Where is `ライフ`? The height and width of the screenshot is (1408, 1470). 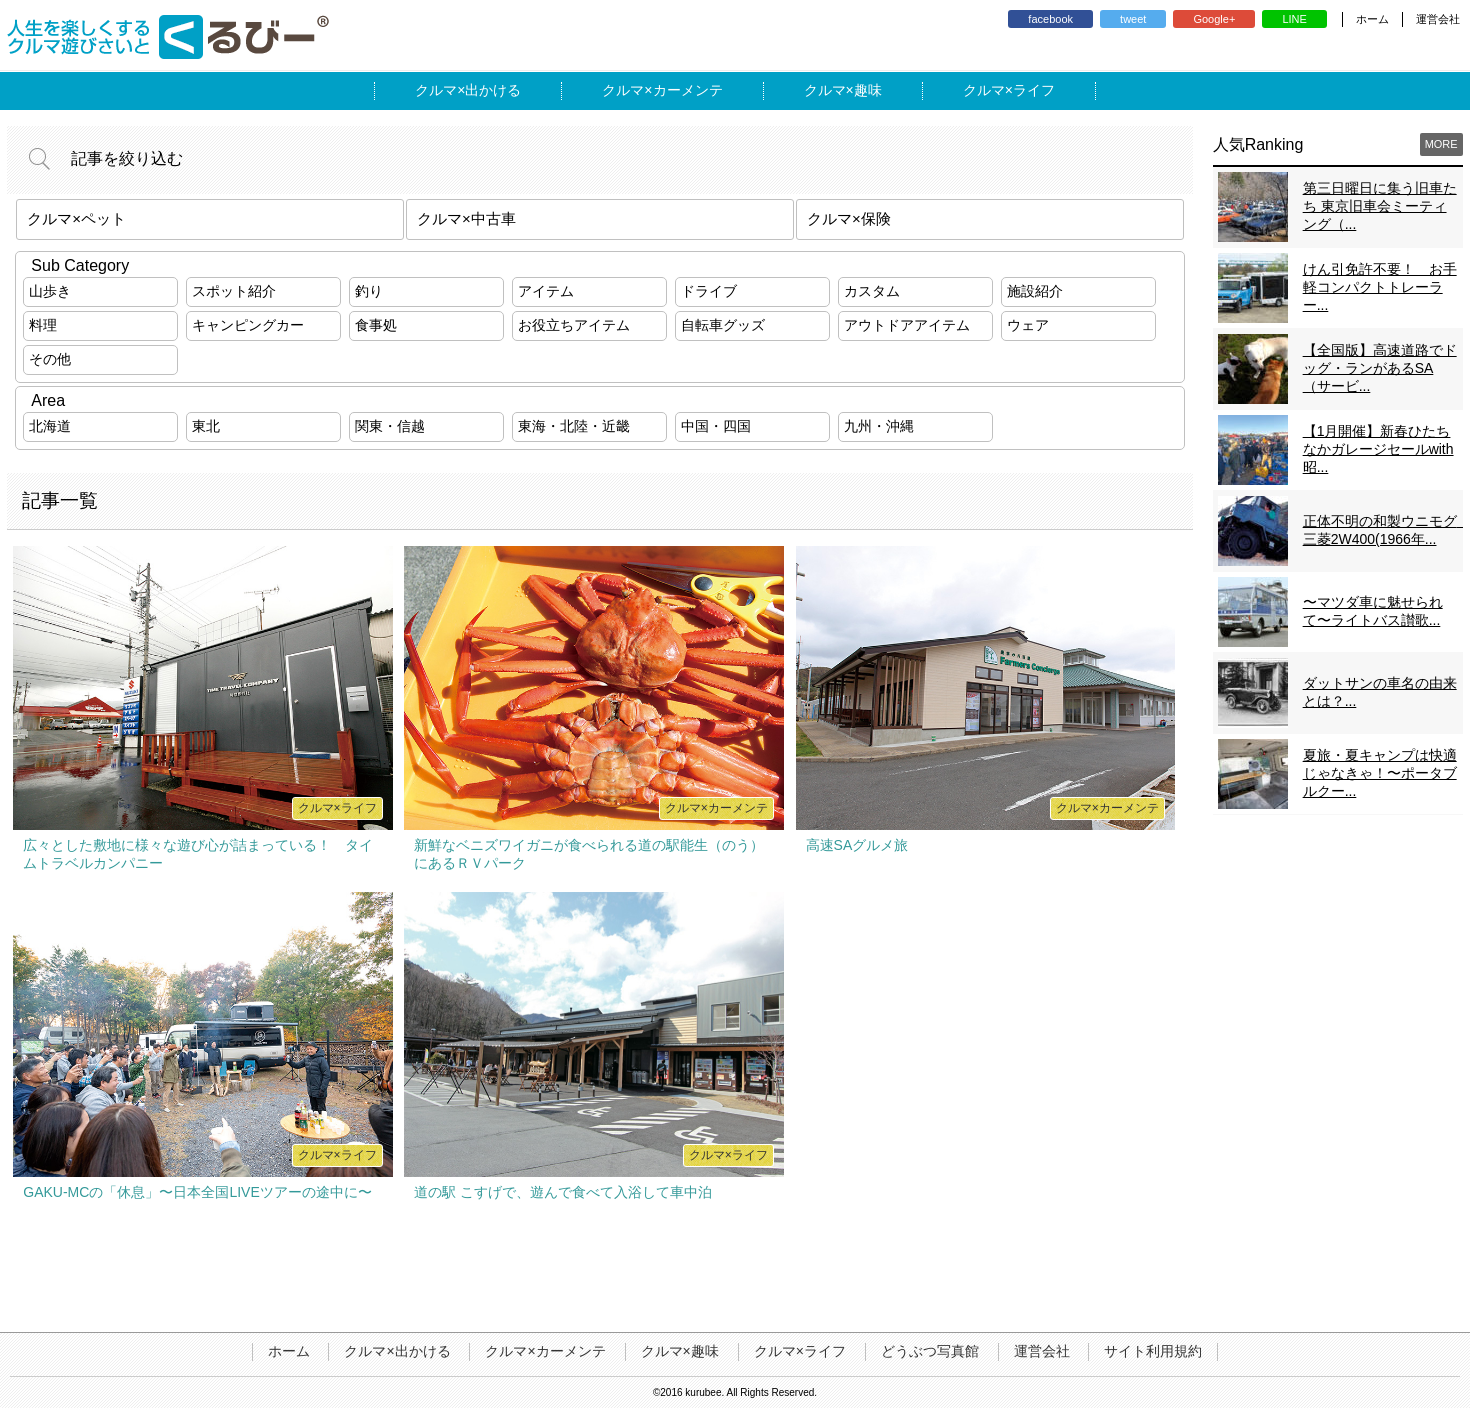 ライフ is located at coordinates (1034, 90).